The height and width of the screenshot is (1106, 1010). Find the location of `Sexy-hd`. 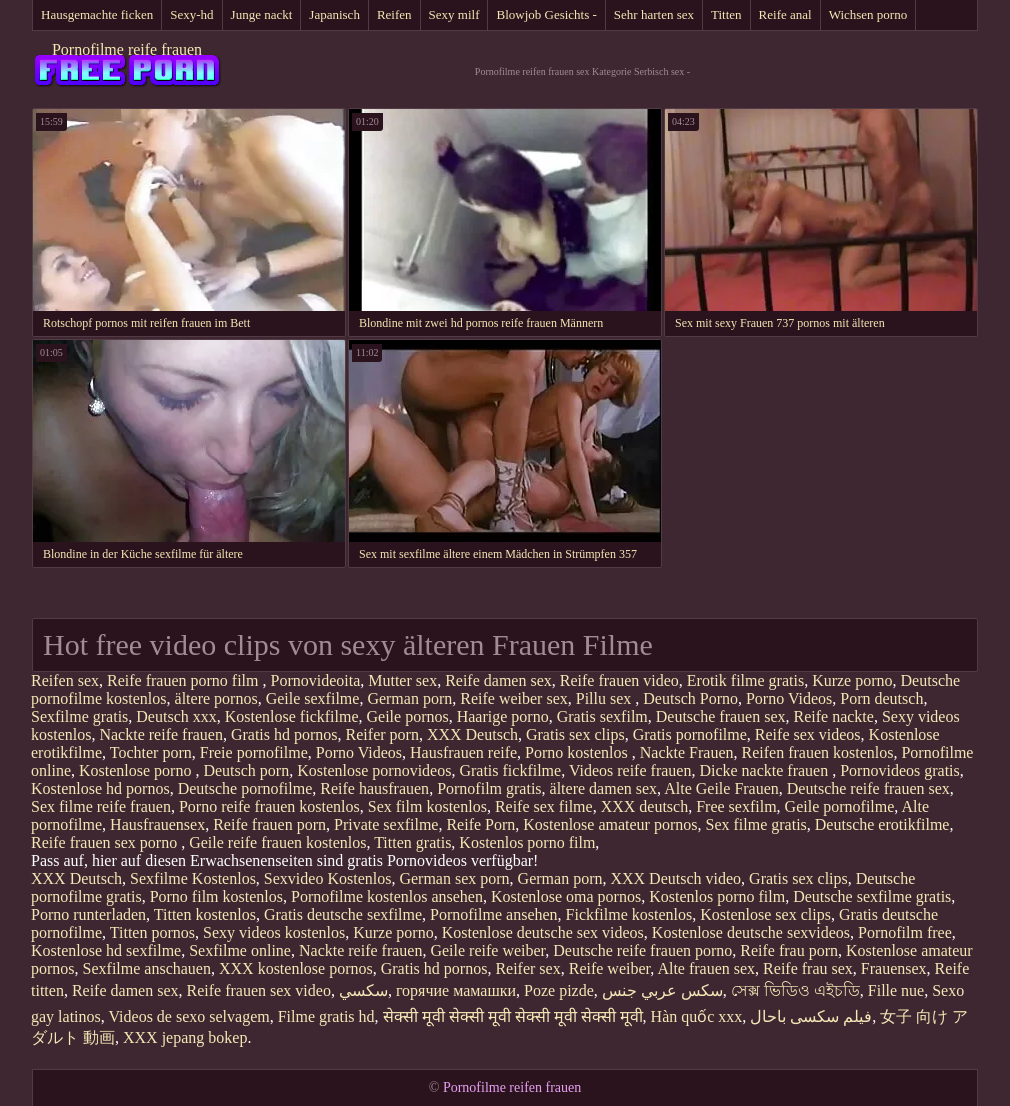

Sexy-hd is located at coordinates (191, 14).